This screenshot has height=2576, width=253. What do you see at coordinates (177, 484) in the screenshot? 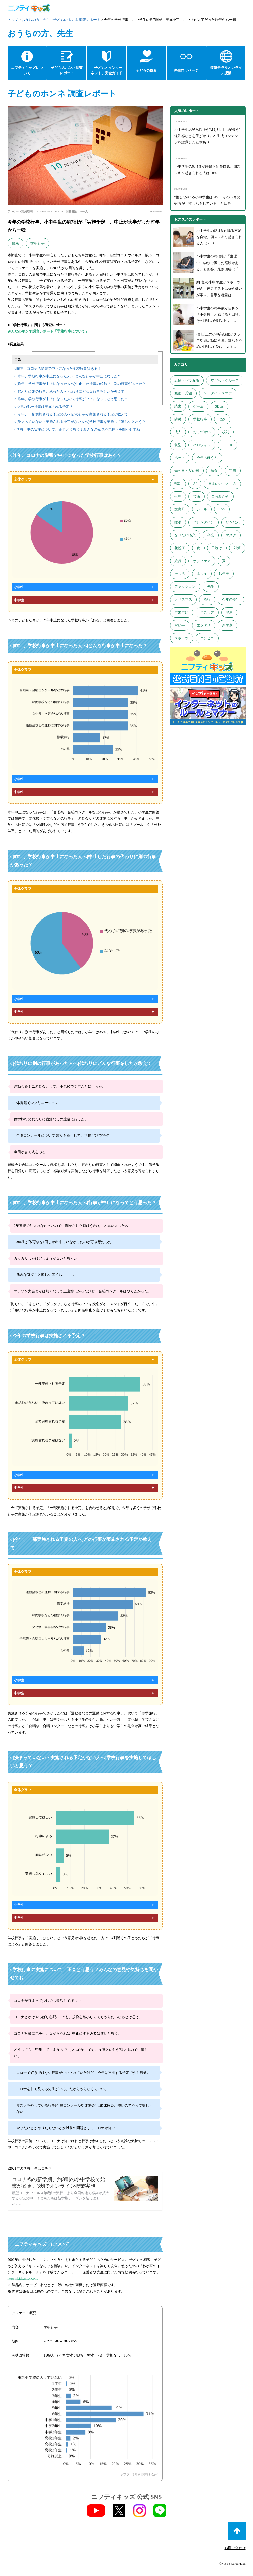
I see `部活` at bounding box center [177, 484].